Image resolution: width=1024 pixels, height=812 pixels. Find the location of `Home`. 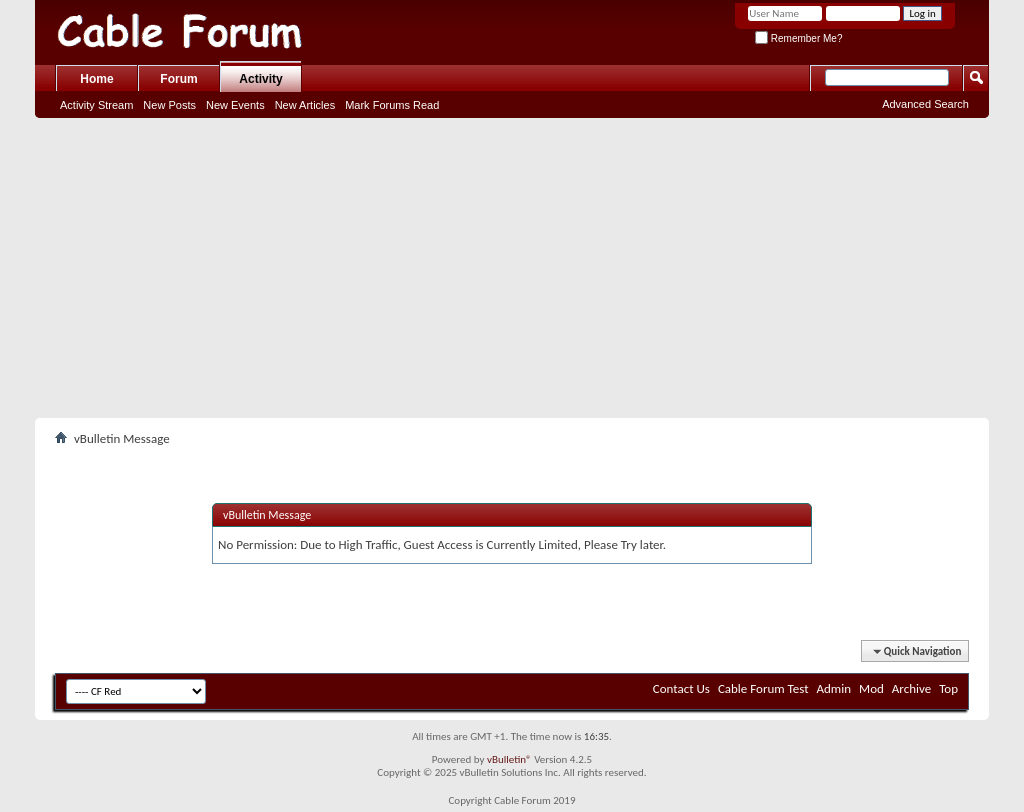

Home is located at coordinates (96, 79).